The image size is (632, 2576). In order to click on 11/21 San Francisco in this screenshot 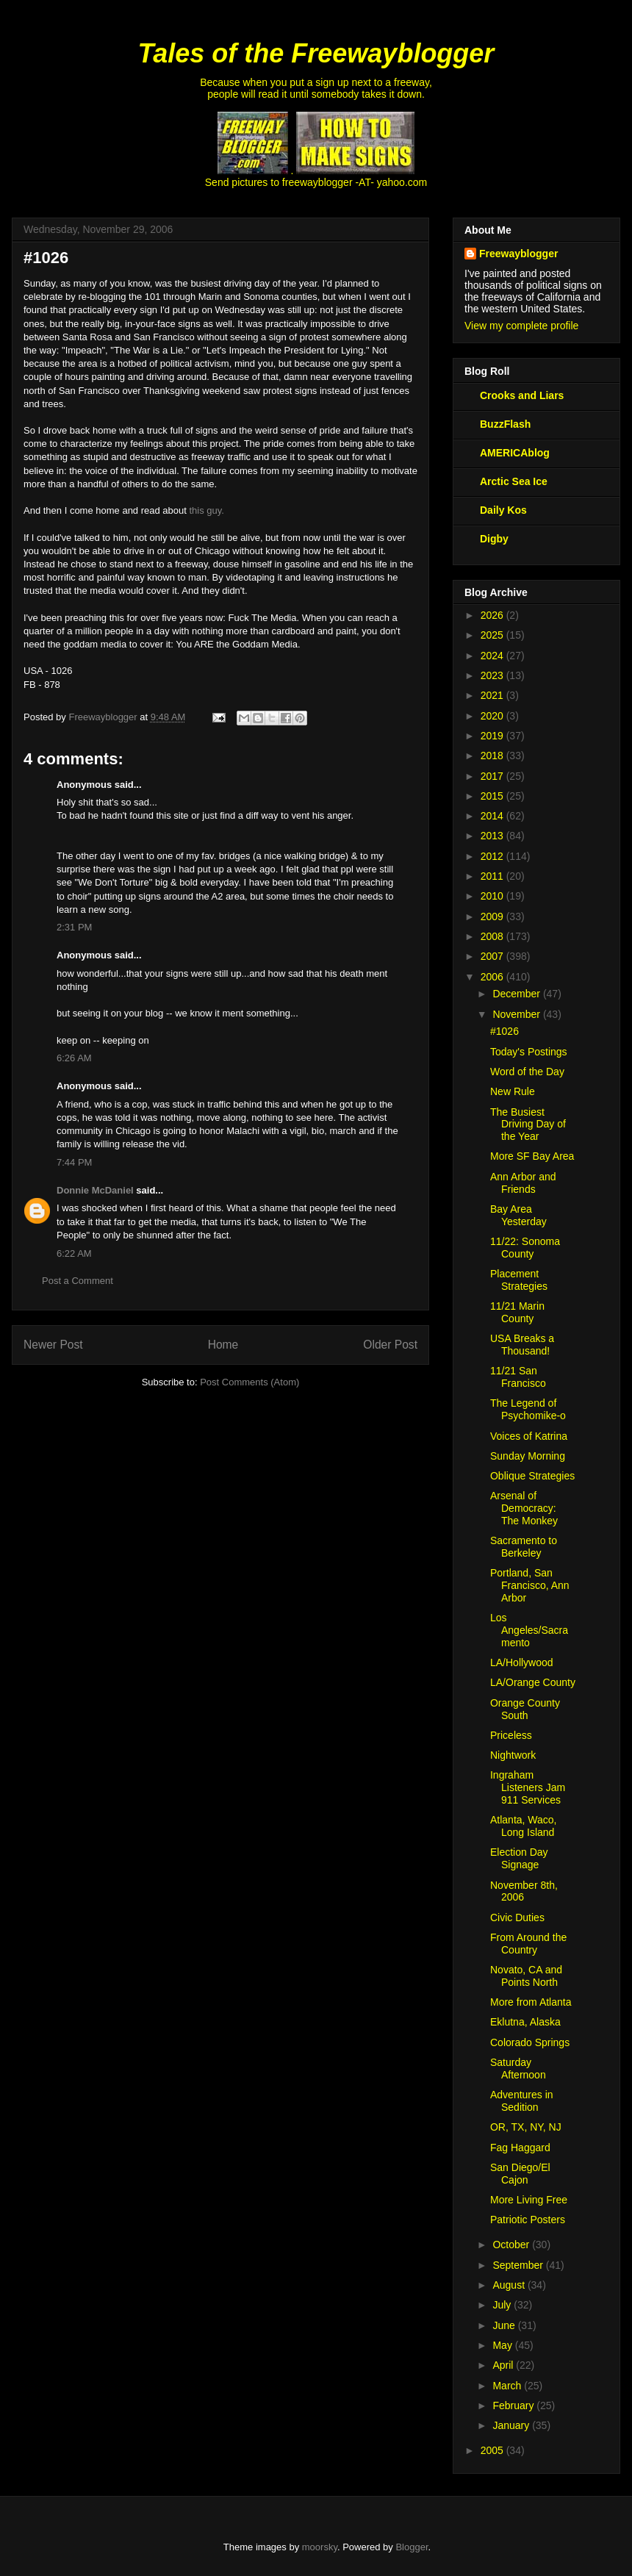, I will do `click(518, 1377)`.